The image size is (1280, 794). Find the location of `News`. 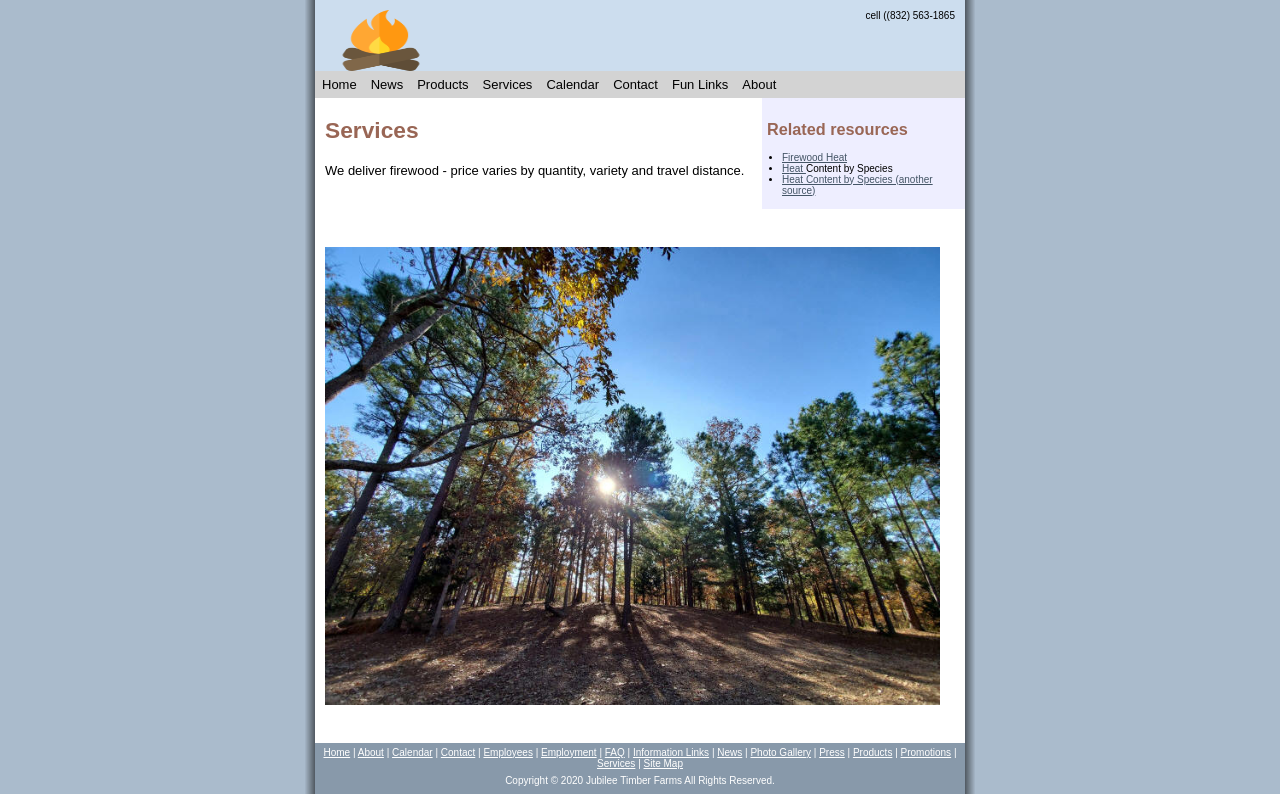

News is located at coordinates (387, 84).